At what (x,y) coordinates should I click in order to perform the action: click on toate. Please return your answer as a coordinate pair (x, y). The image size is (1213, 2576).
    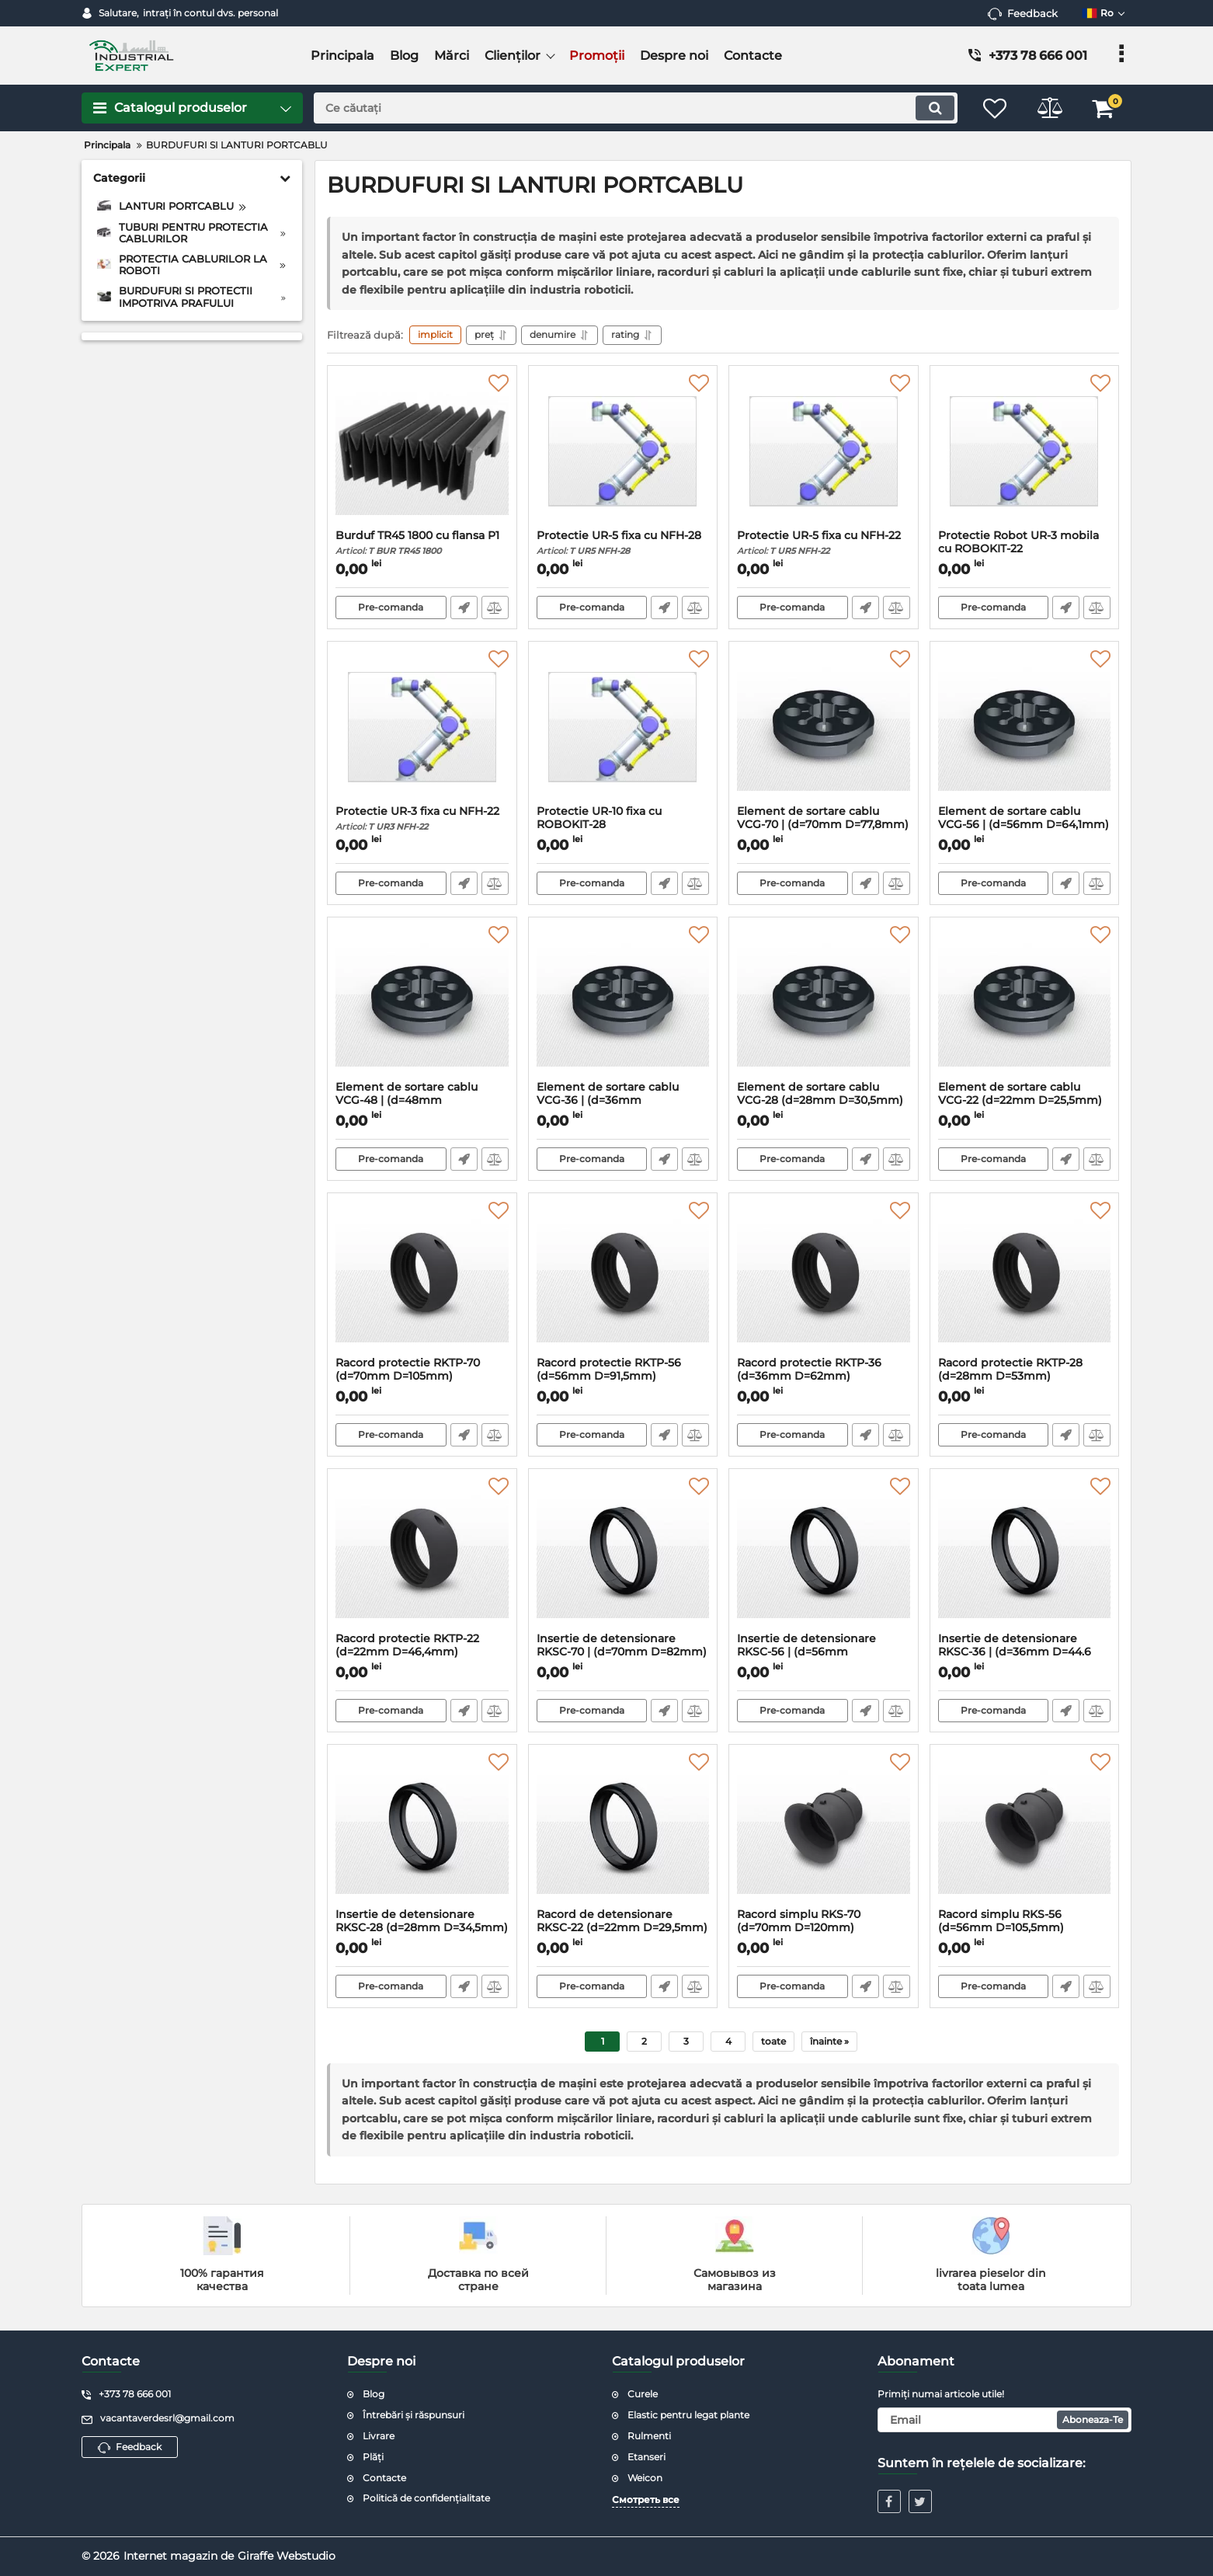
    Looking at the image, I should click on (773, 2041).